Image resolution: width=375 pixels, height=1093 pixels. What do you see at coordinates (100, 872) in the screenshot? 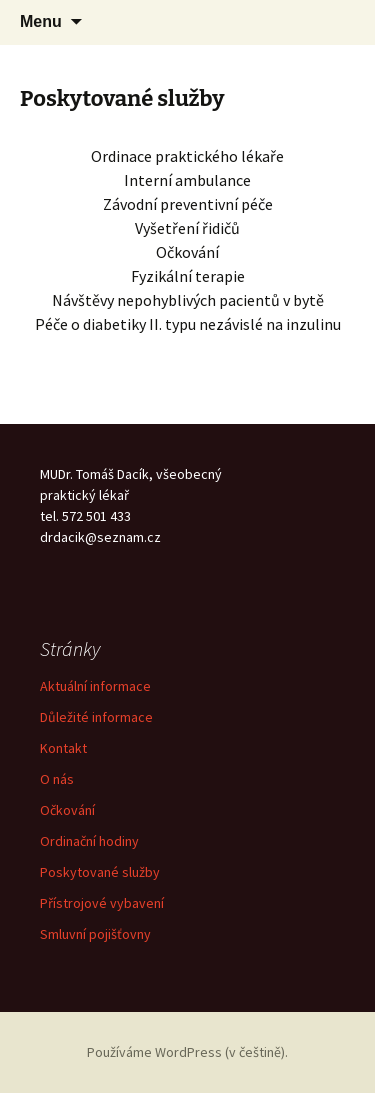
I see `Poskytované služby` at bounding box center [100, 872].